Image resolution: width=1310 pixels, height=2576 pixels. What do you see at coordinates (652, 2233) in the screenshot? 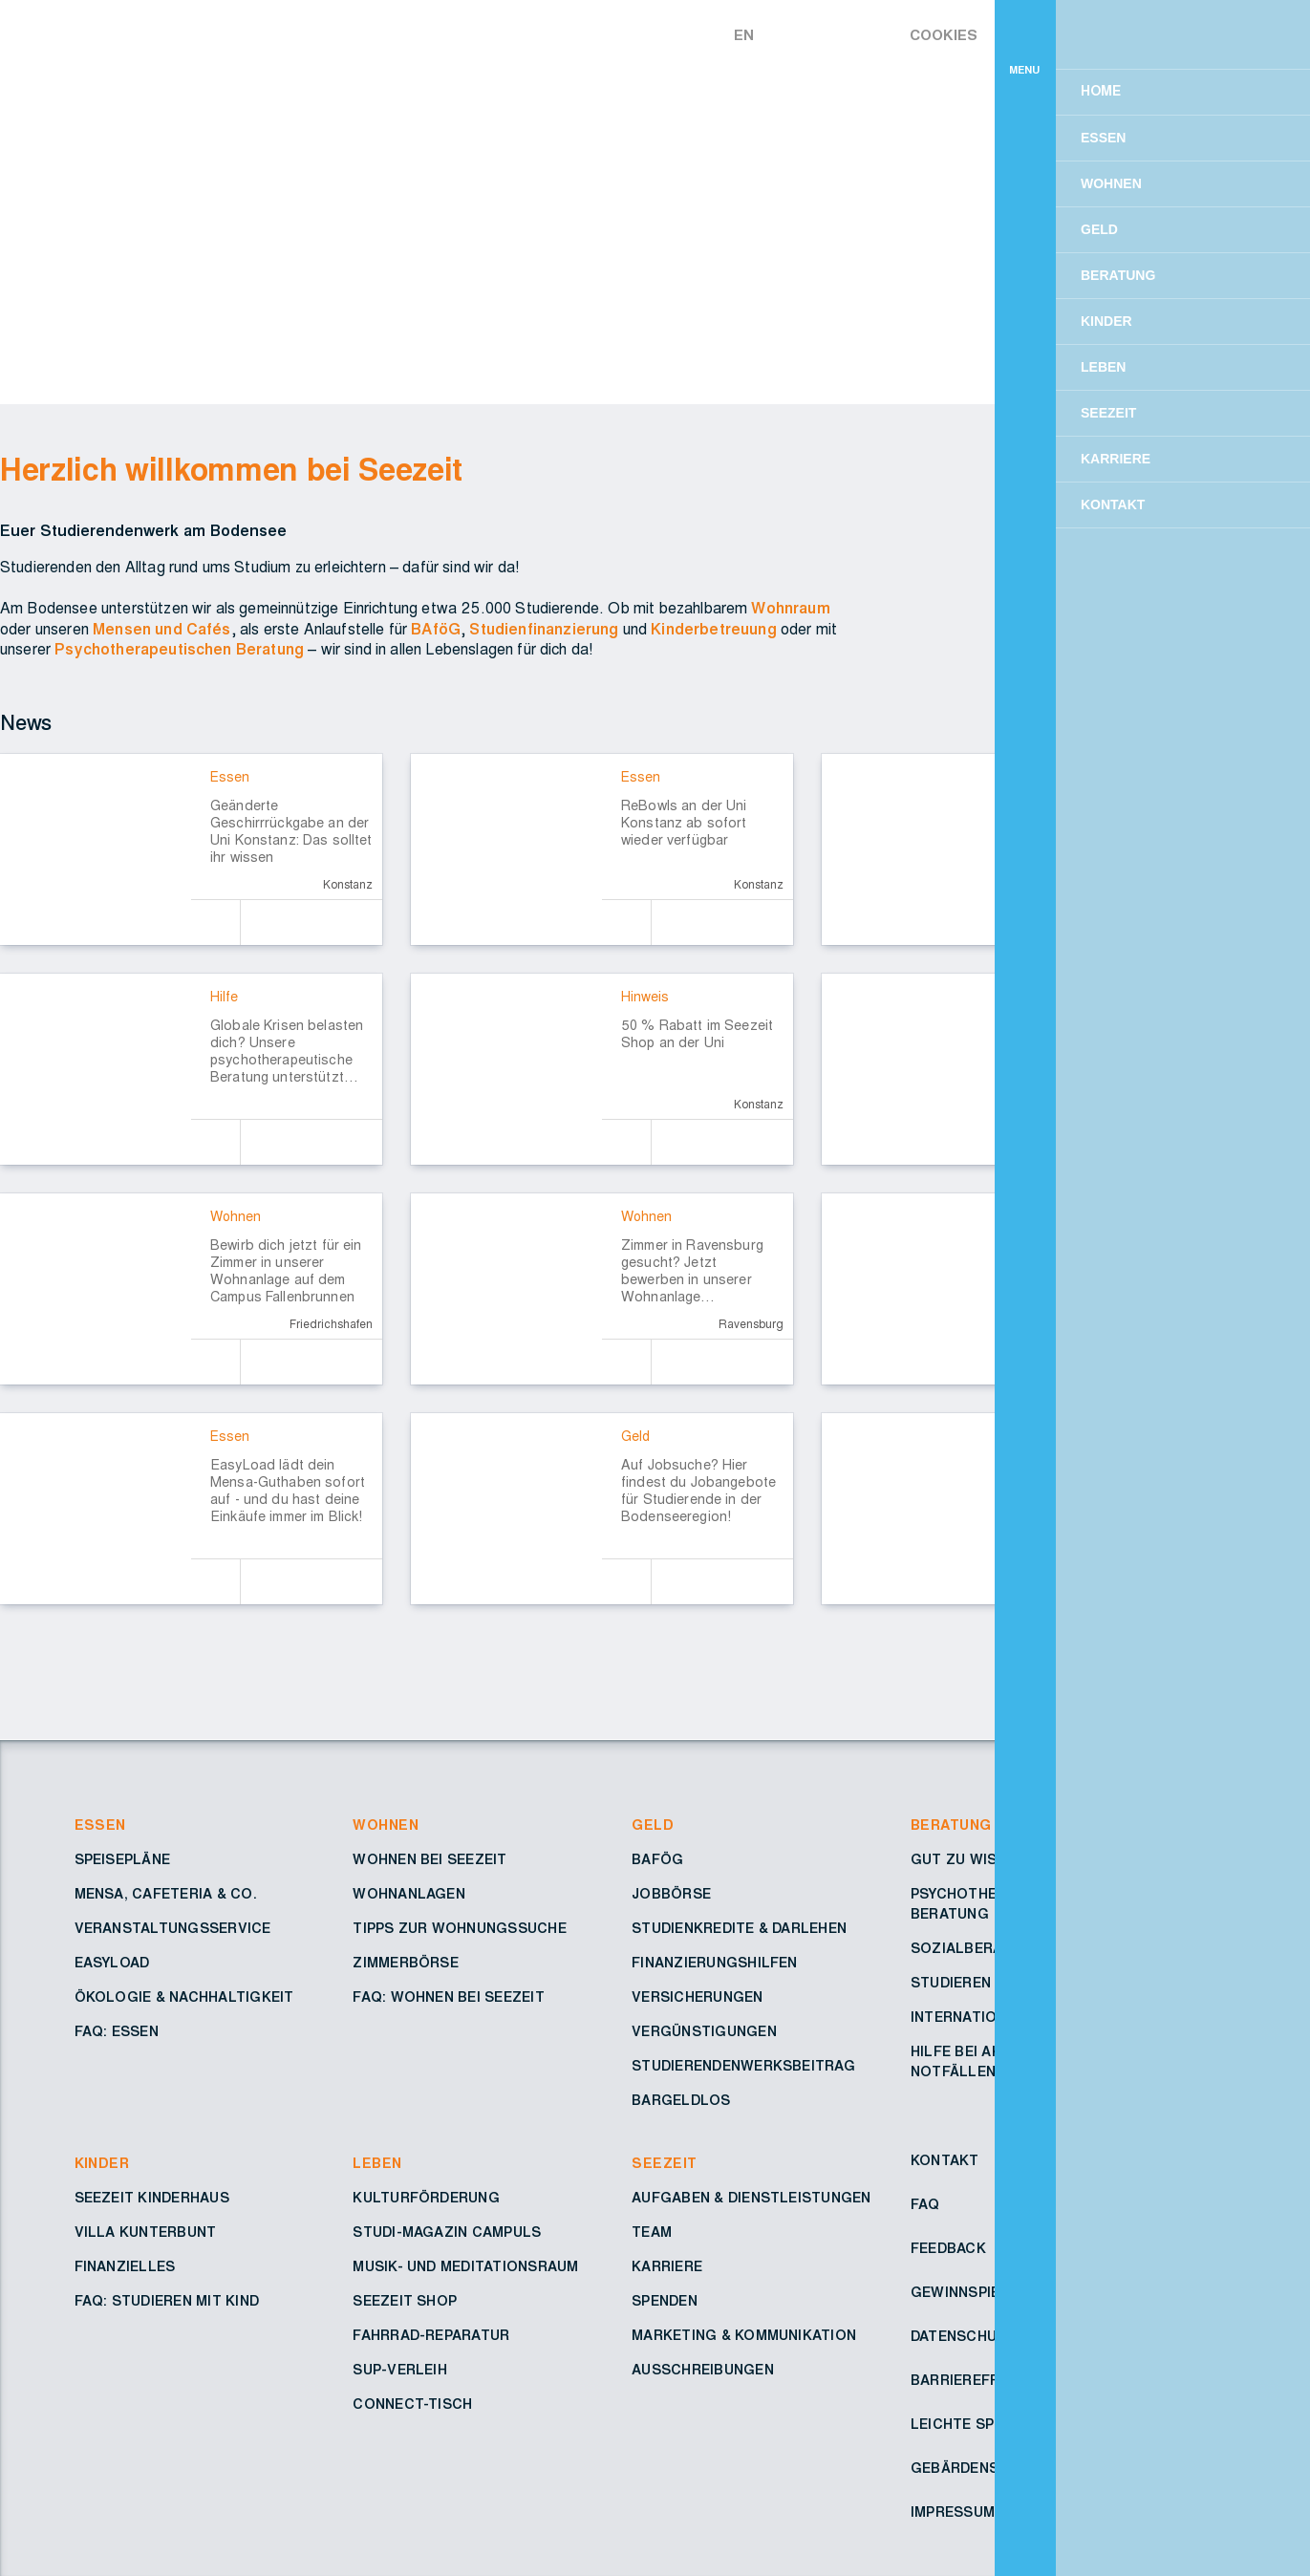
I see `Team` at bounding box center [652, 2233].